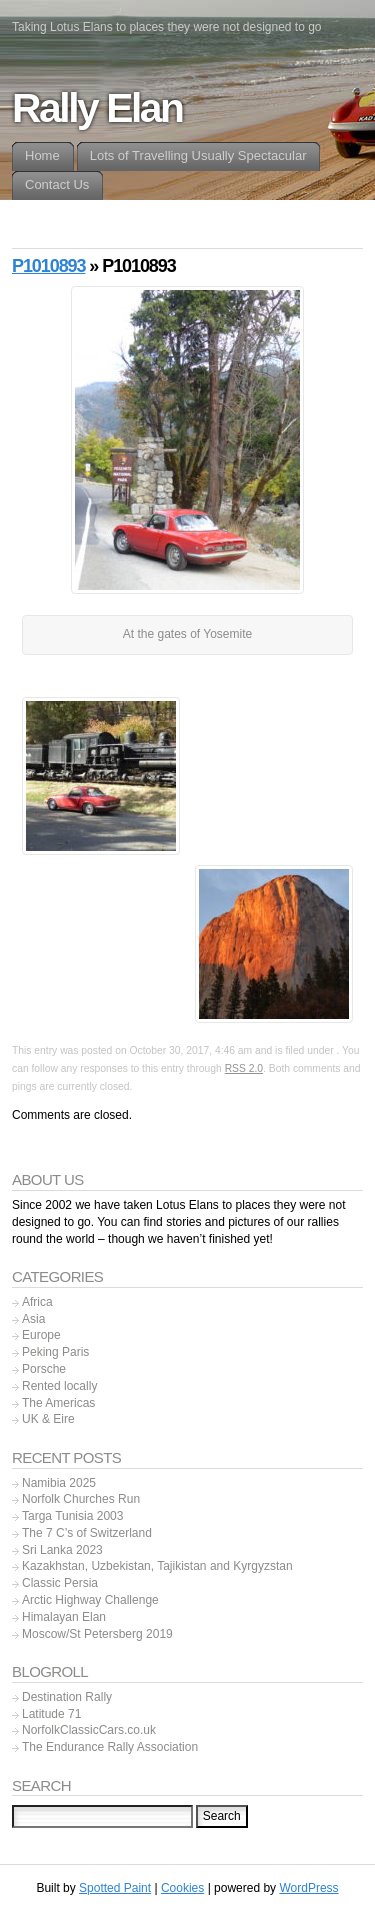  What do you see at coordinates (44, 1369) in the screenshot?
I see `Porsche` at bounding box center [44, 1369].